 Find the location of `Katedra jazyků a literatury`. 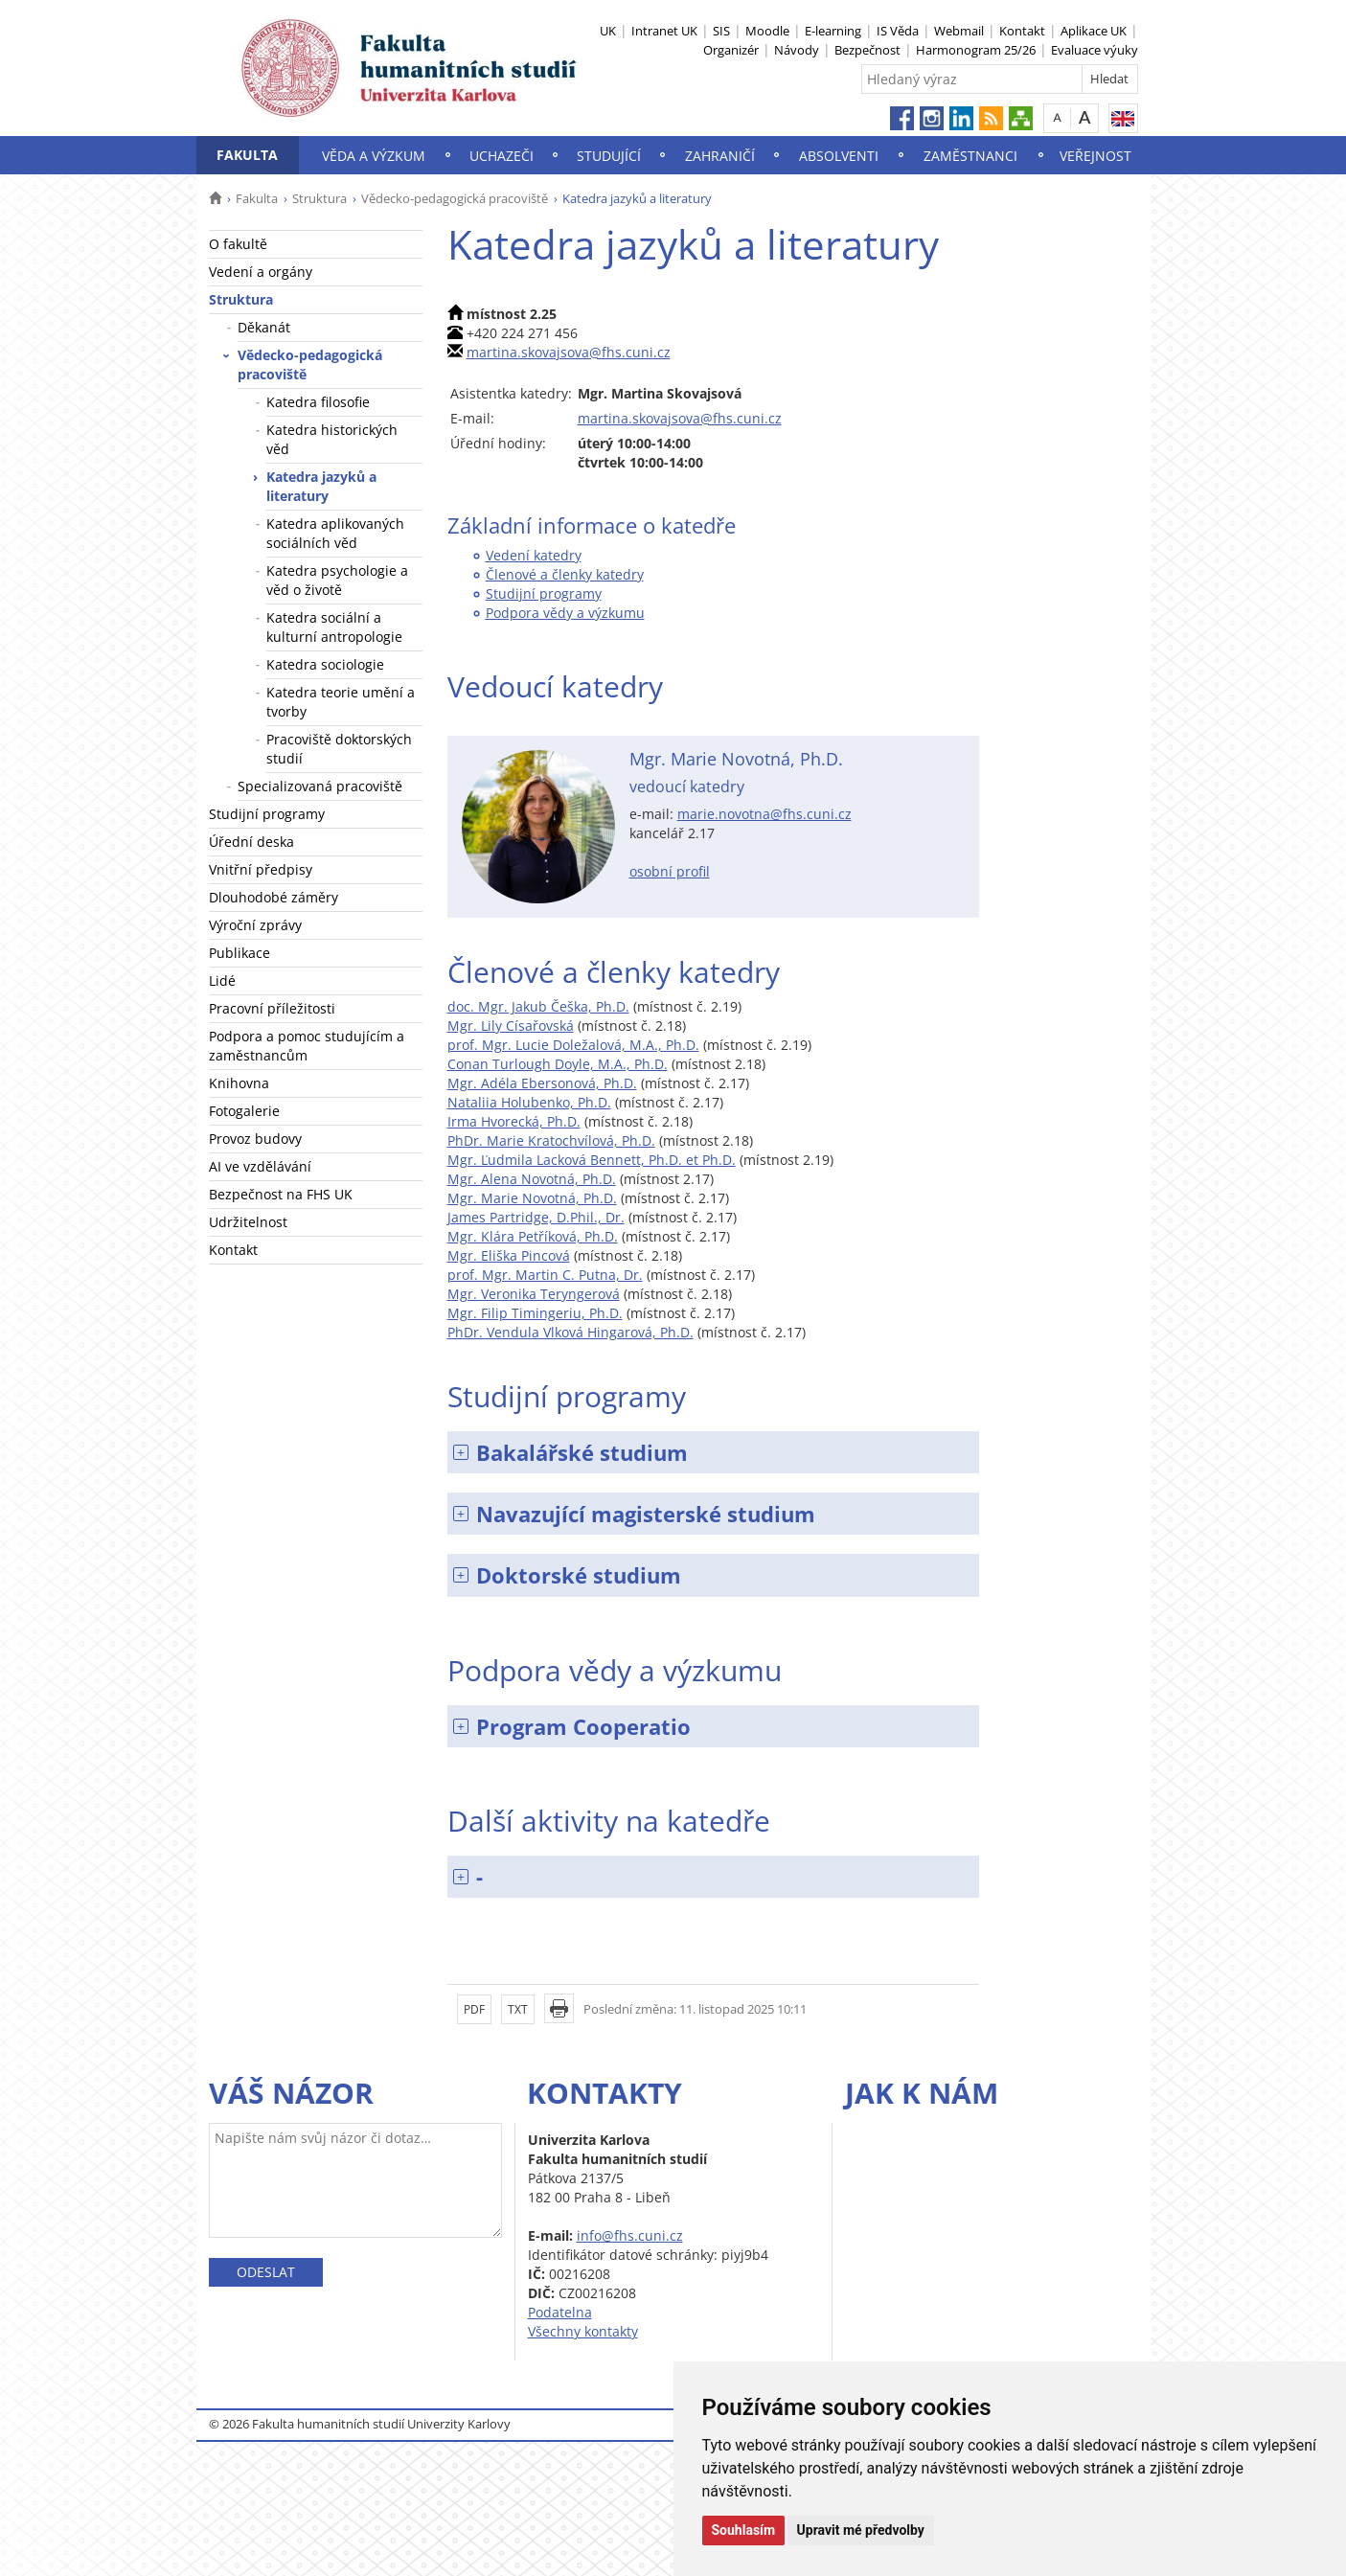

Katedra jazyků a literatury is located at coordinates (321, 486).